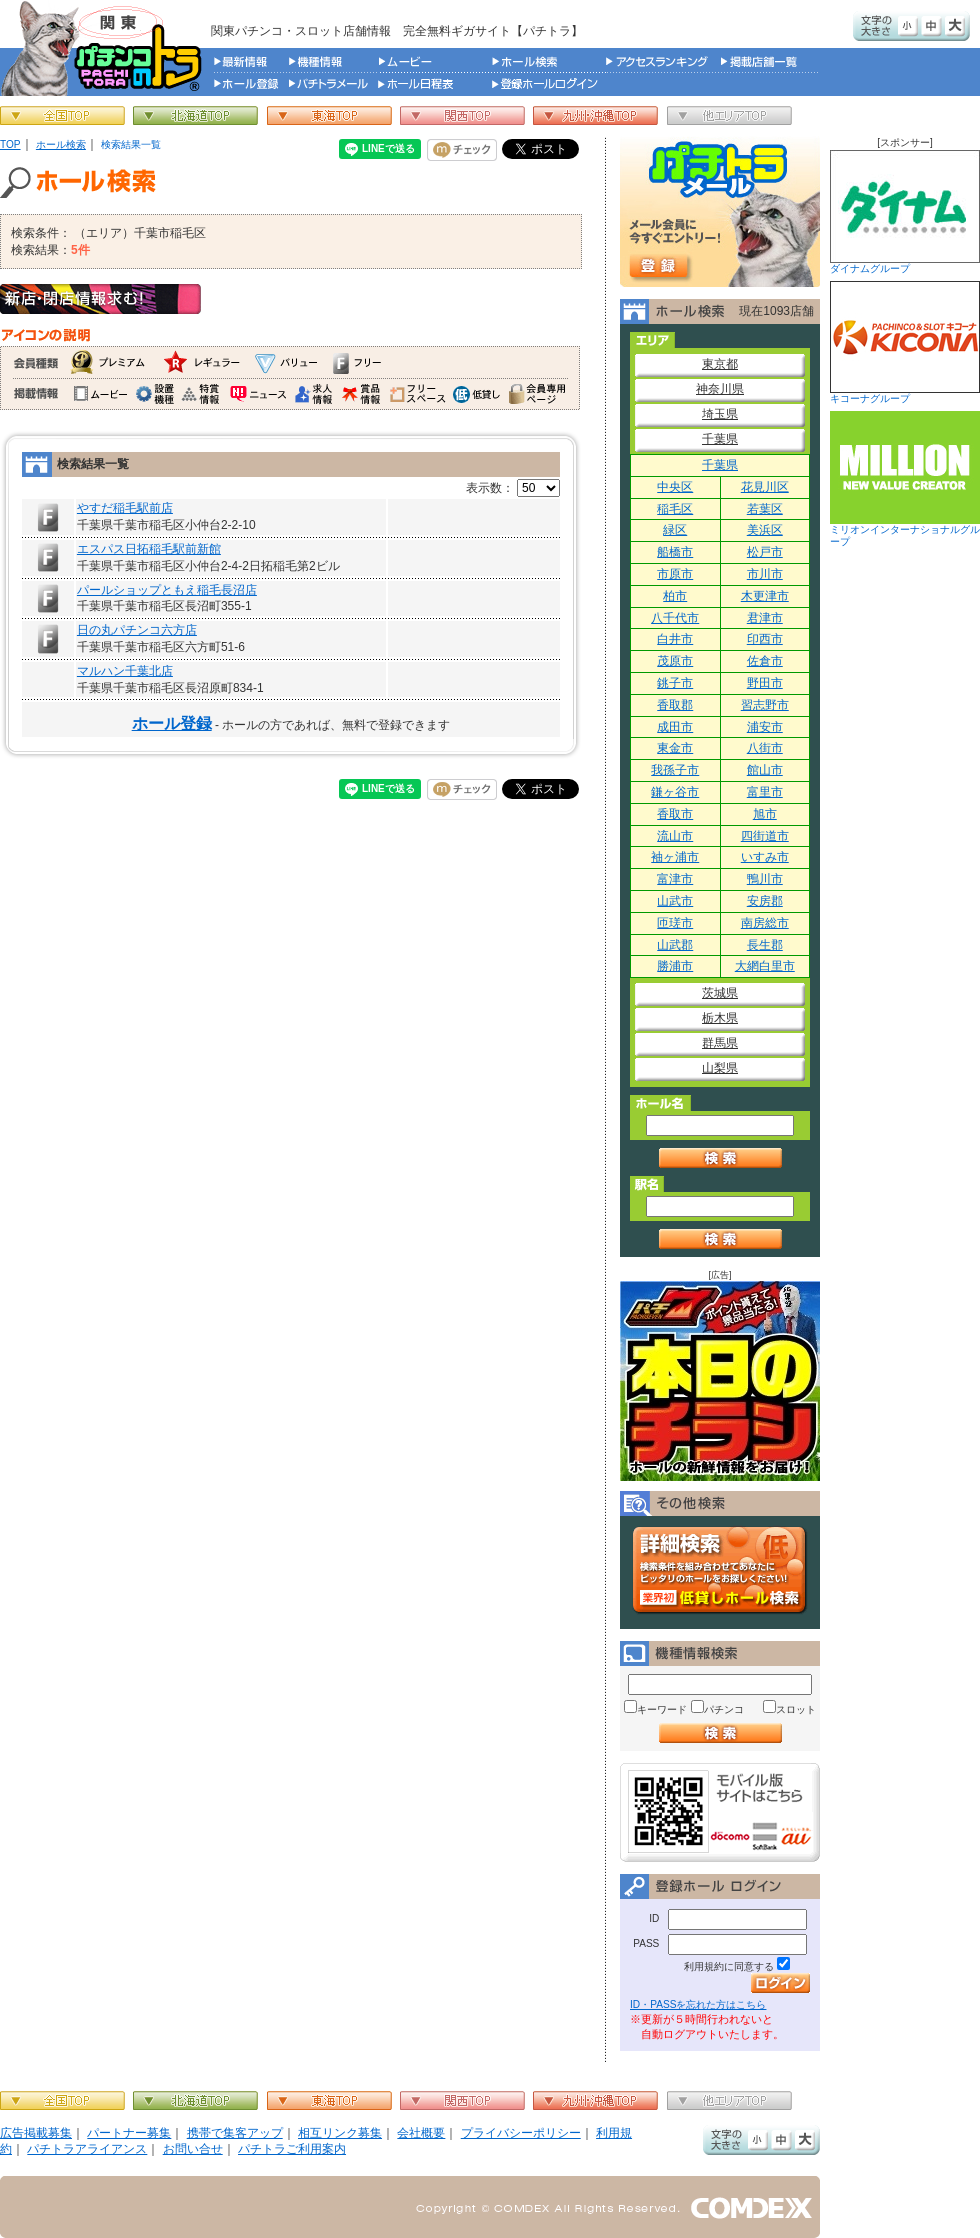  I want to click on キコーナグループ, so click(905, 342).